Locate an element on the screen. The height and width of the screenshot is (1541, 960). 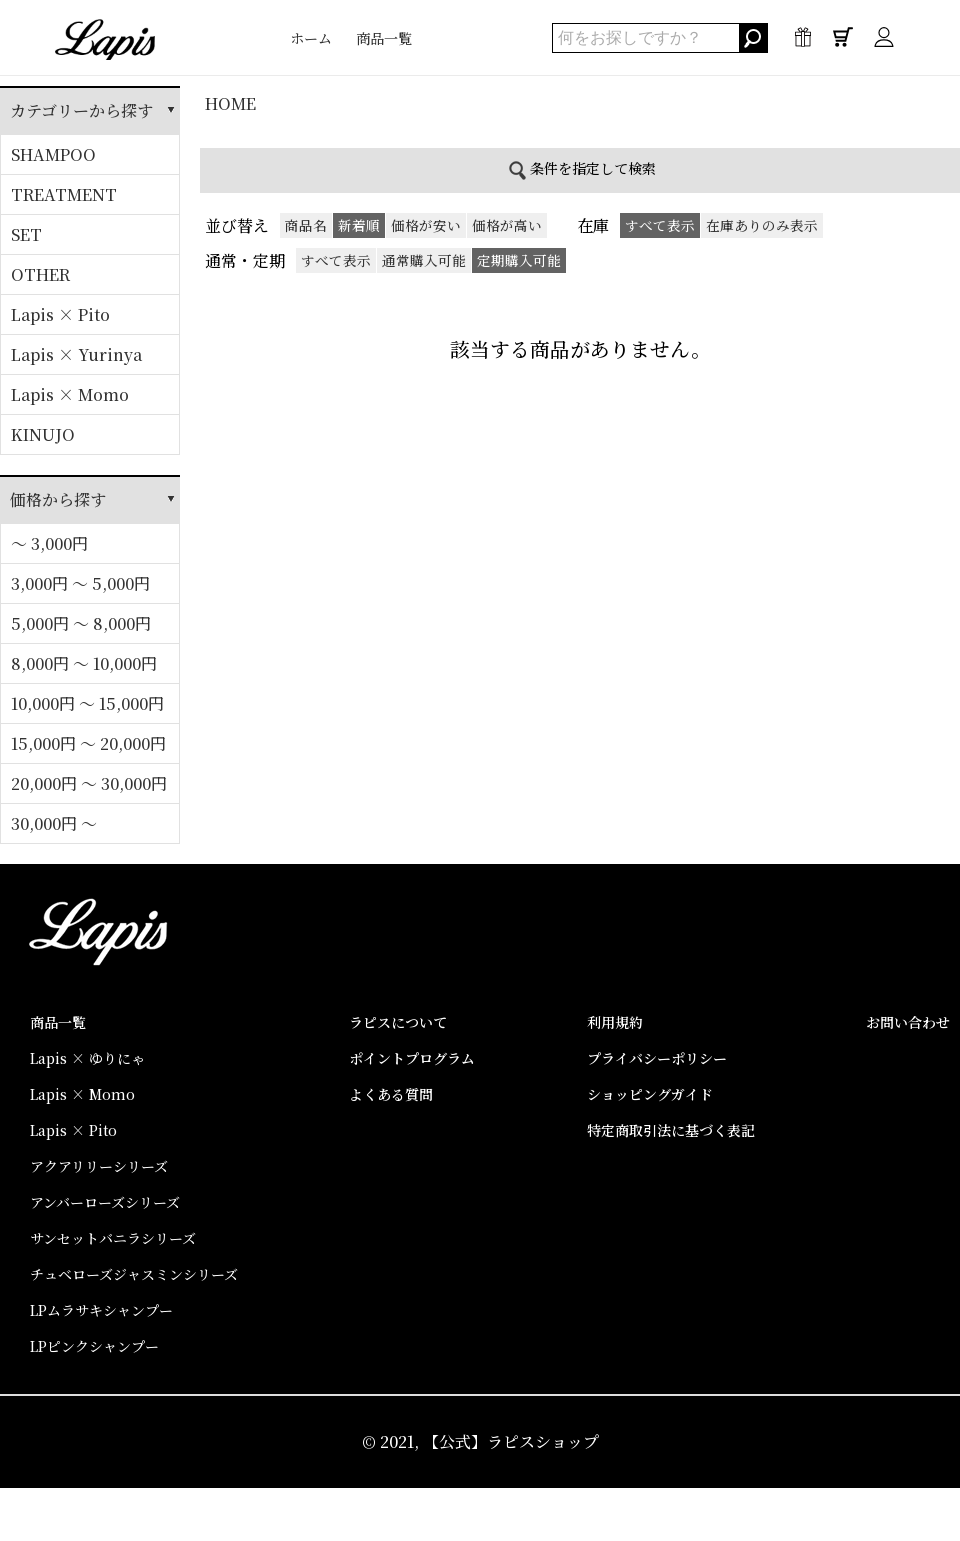
価格が高い is located at coordinates (507, 225).